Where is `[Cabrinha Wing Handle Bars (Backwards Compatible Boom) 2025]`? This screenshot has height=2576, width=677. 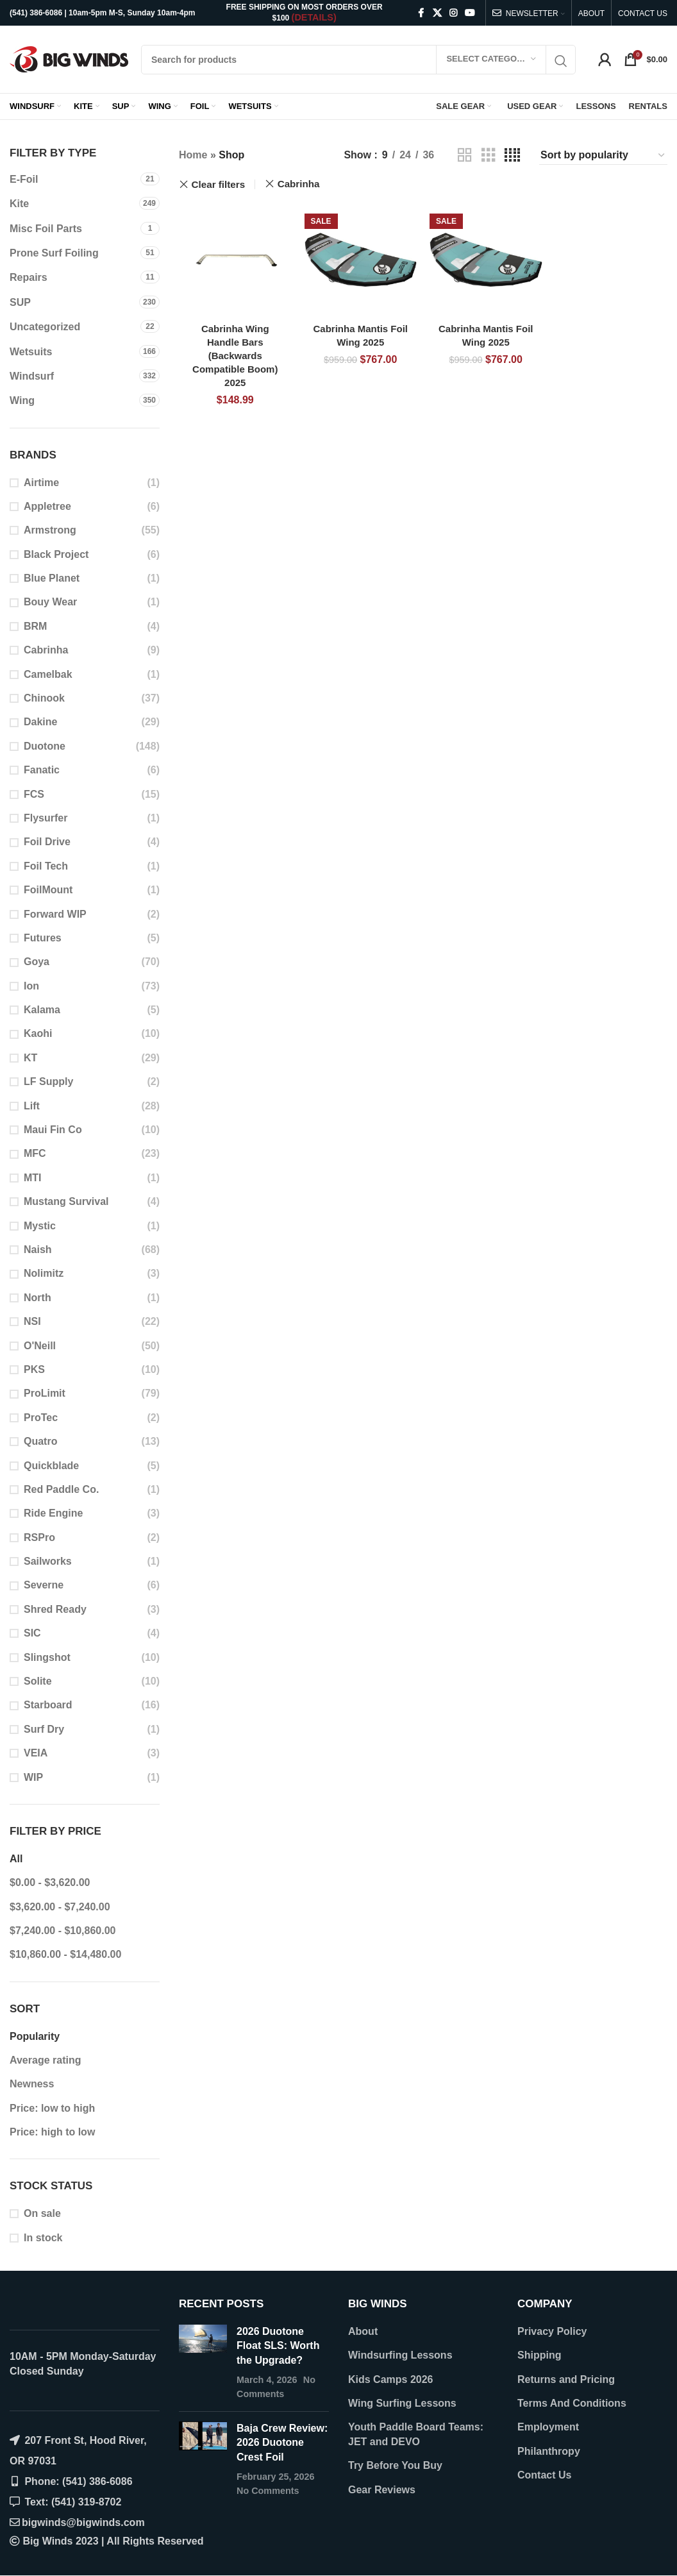
[Cabrinha Wing Handle Bars (Backwards Compatible Boom) 2025] is located at coordinates (235, 260).